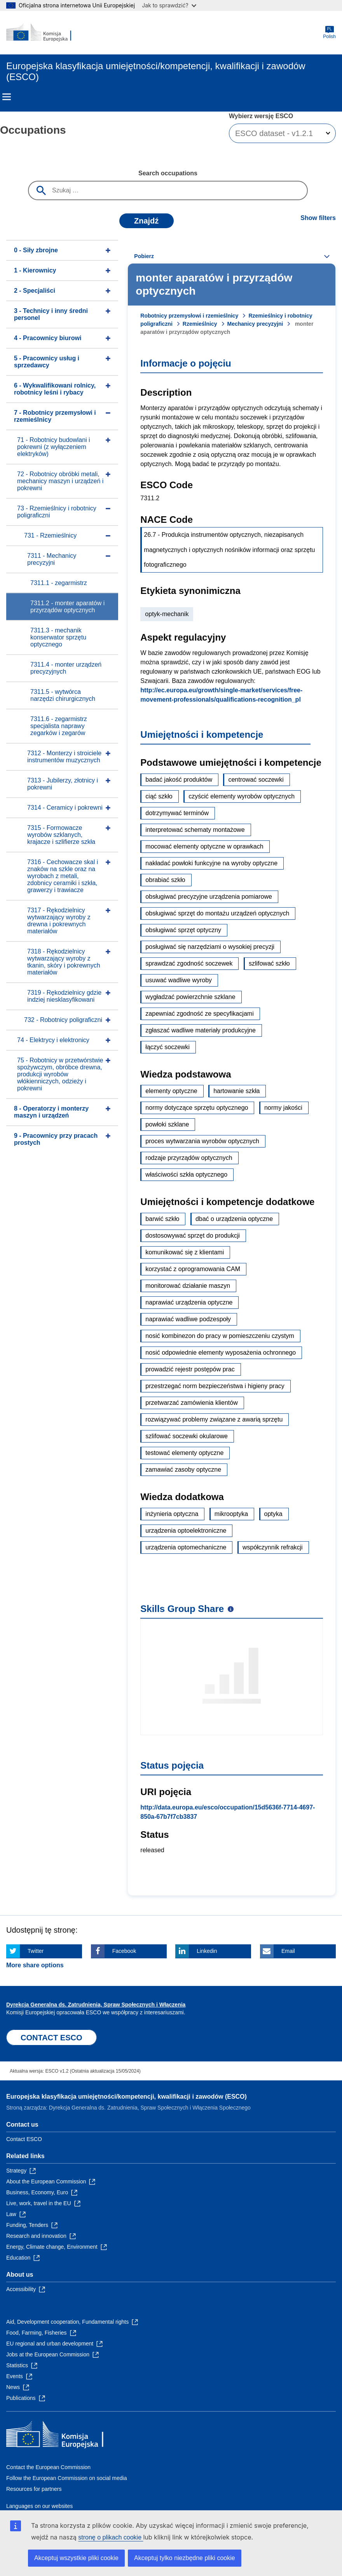  Describe the element at coordinates (192, 1269) in the screenshot. I see `korzystać z oprogramowania CAM` at that location.